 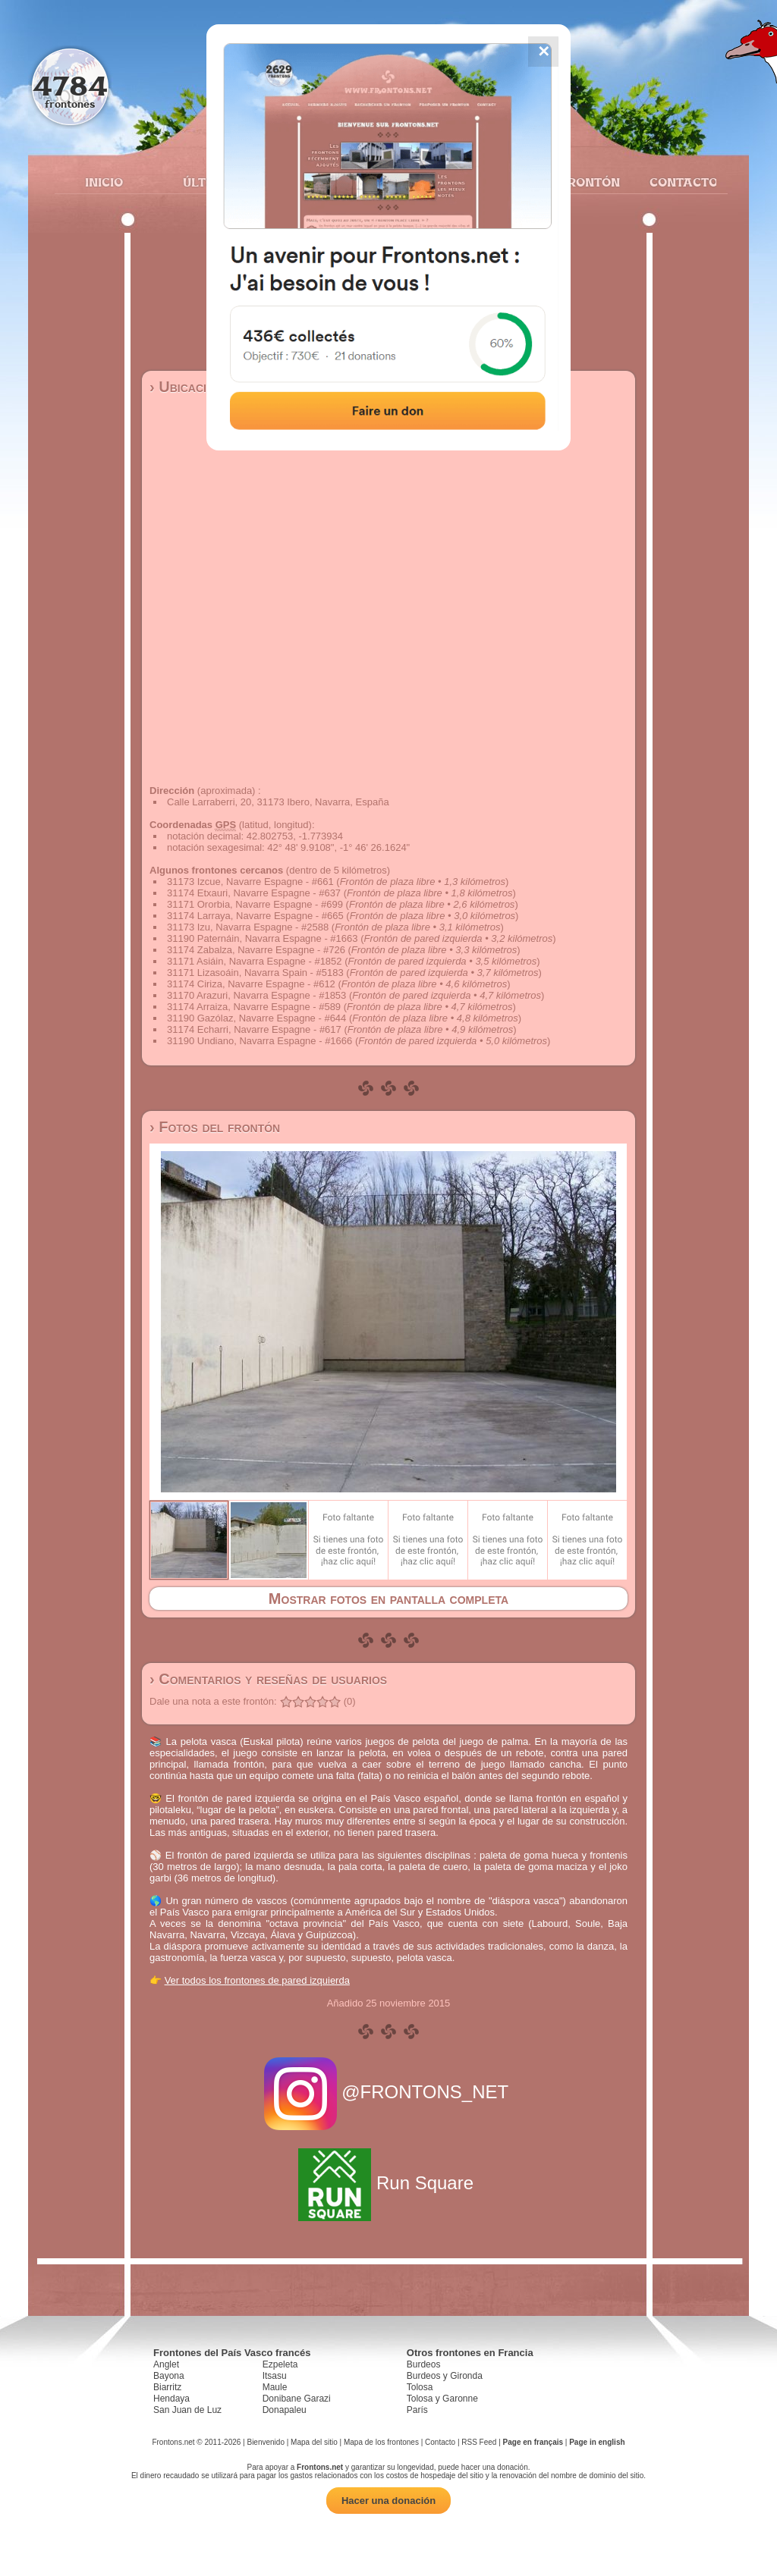 I want to click on › Comentarios y reseñas de usuarios, so click(x=268, y=1679).